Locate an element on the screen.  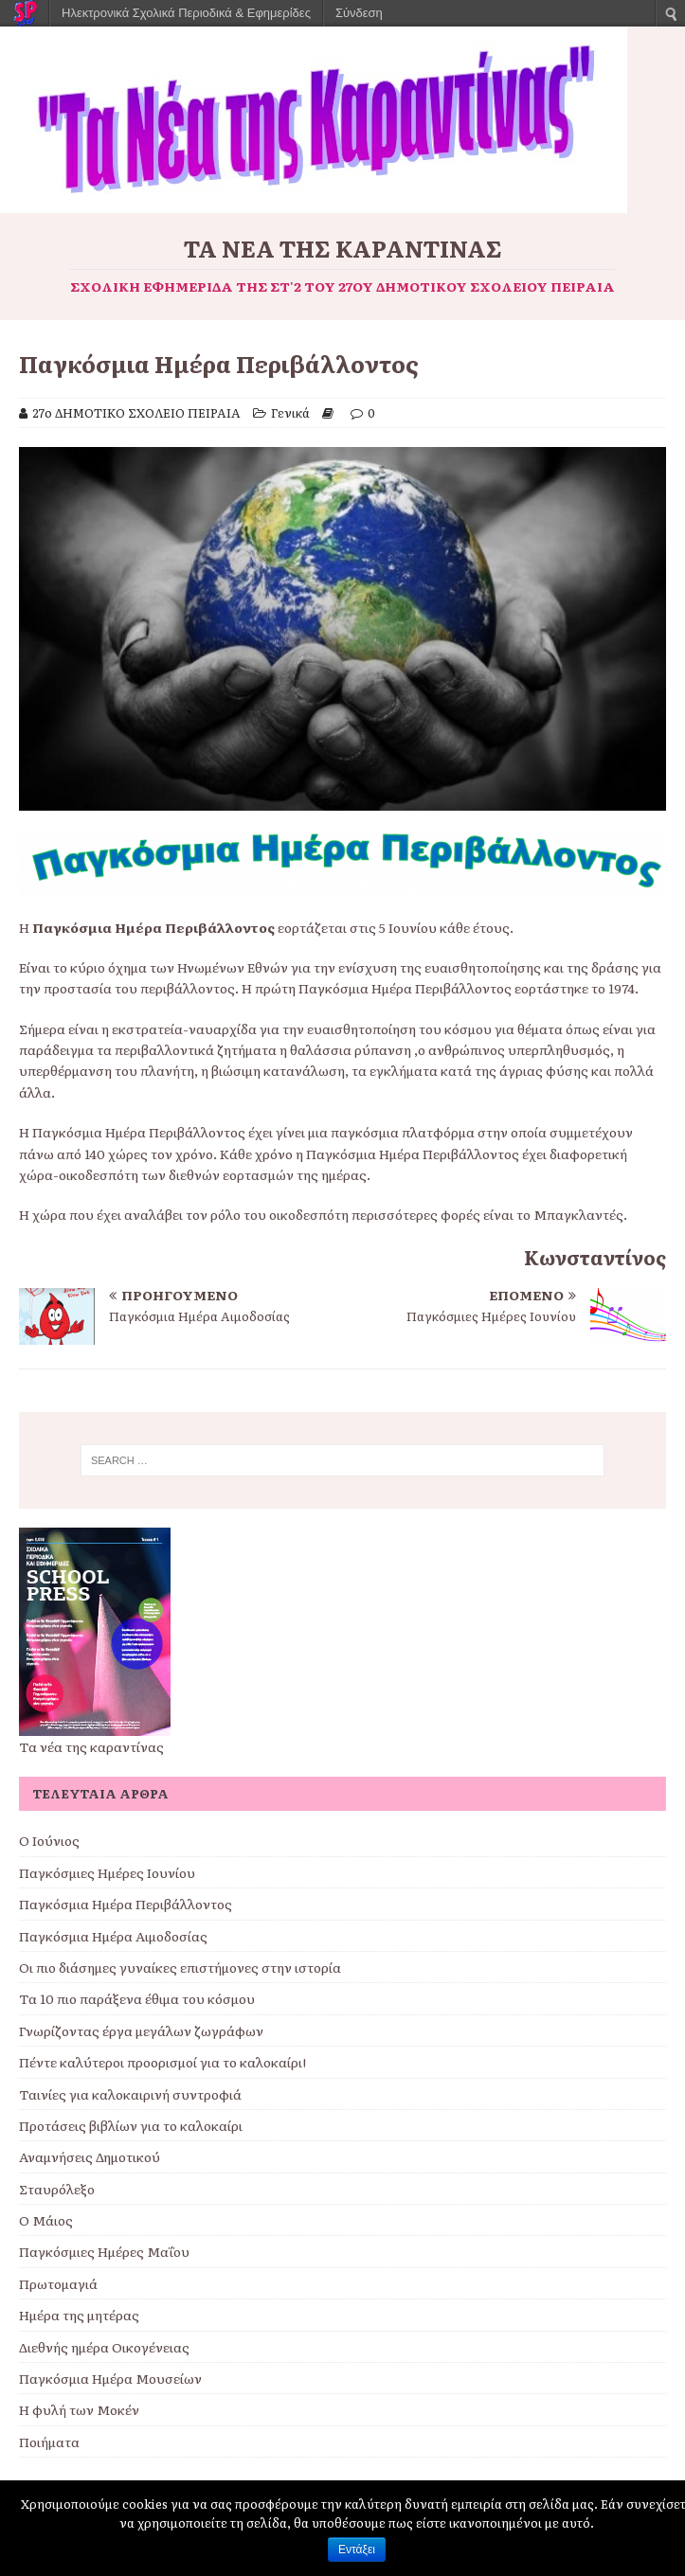
Διεθνής ημέρα Οικογένειας is located at coordinates (104, 2346).